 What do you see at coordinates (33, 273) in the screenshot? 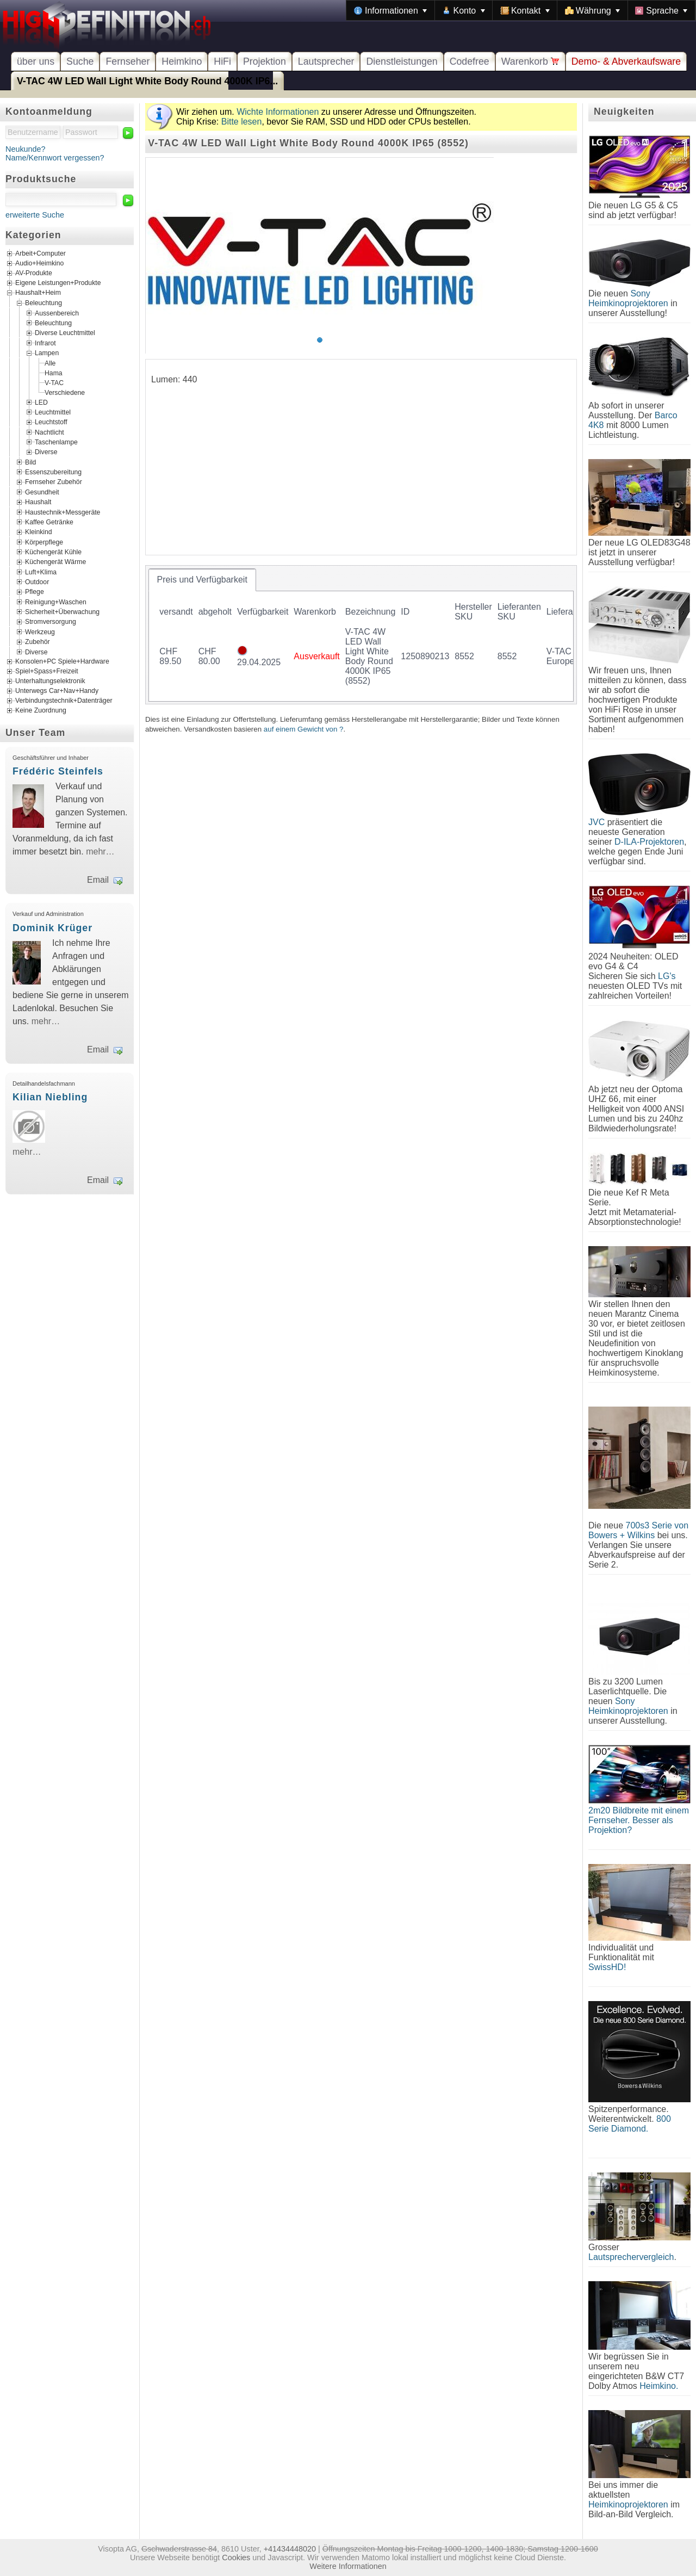
I see `AV-Produkte` at bounding box center [33, 273].